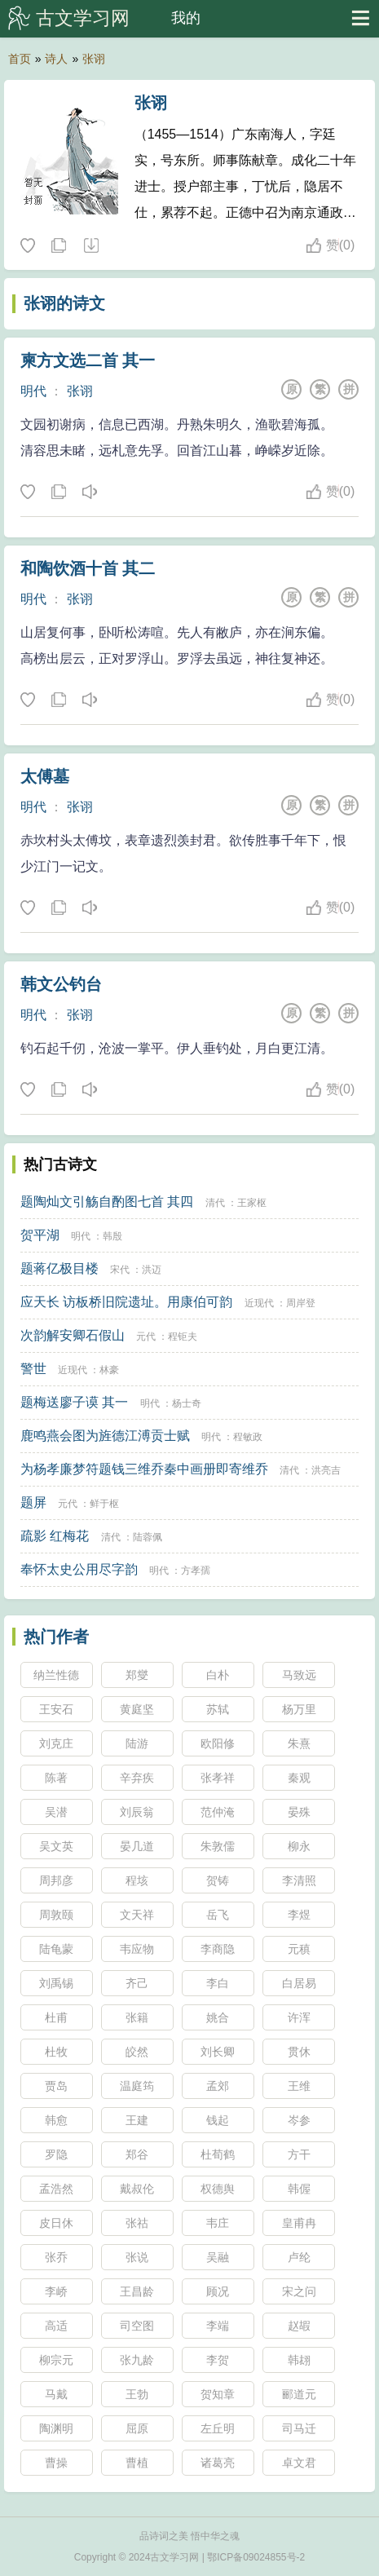 The width and height of the screenshot is (379, 2576). Describe the element at coordinates (299, 1846) in the screenshot. I see `柳永` at that location.